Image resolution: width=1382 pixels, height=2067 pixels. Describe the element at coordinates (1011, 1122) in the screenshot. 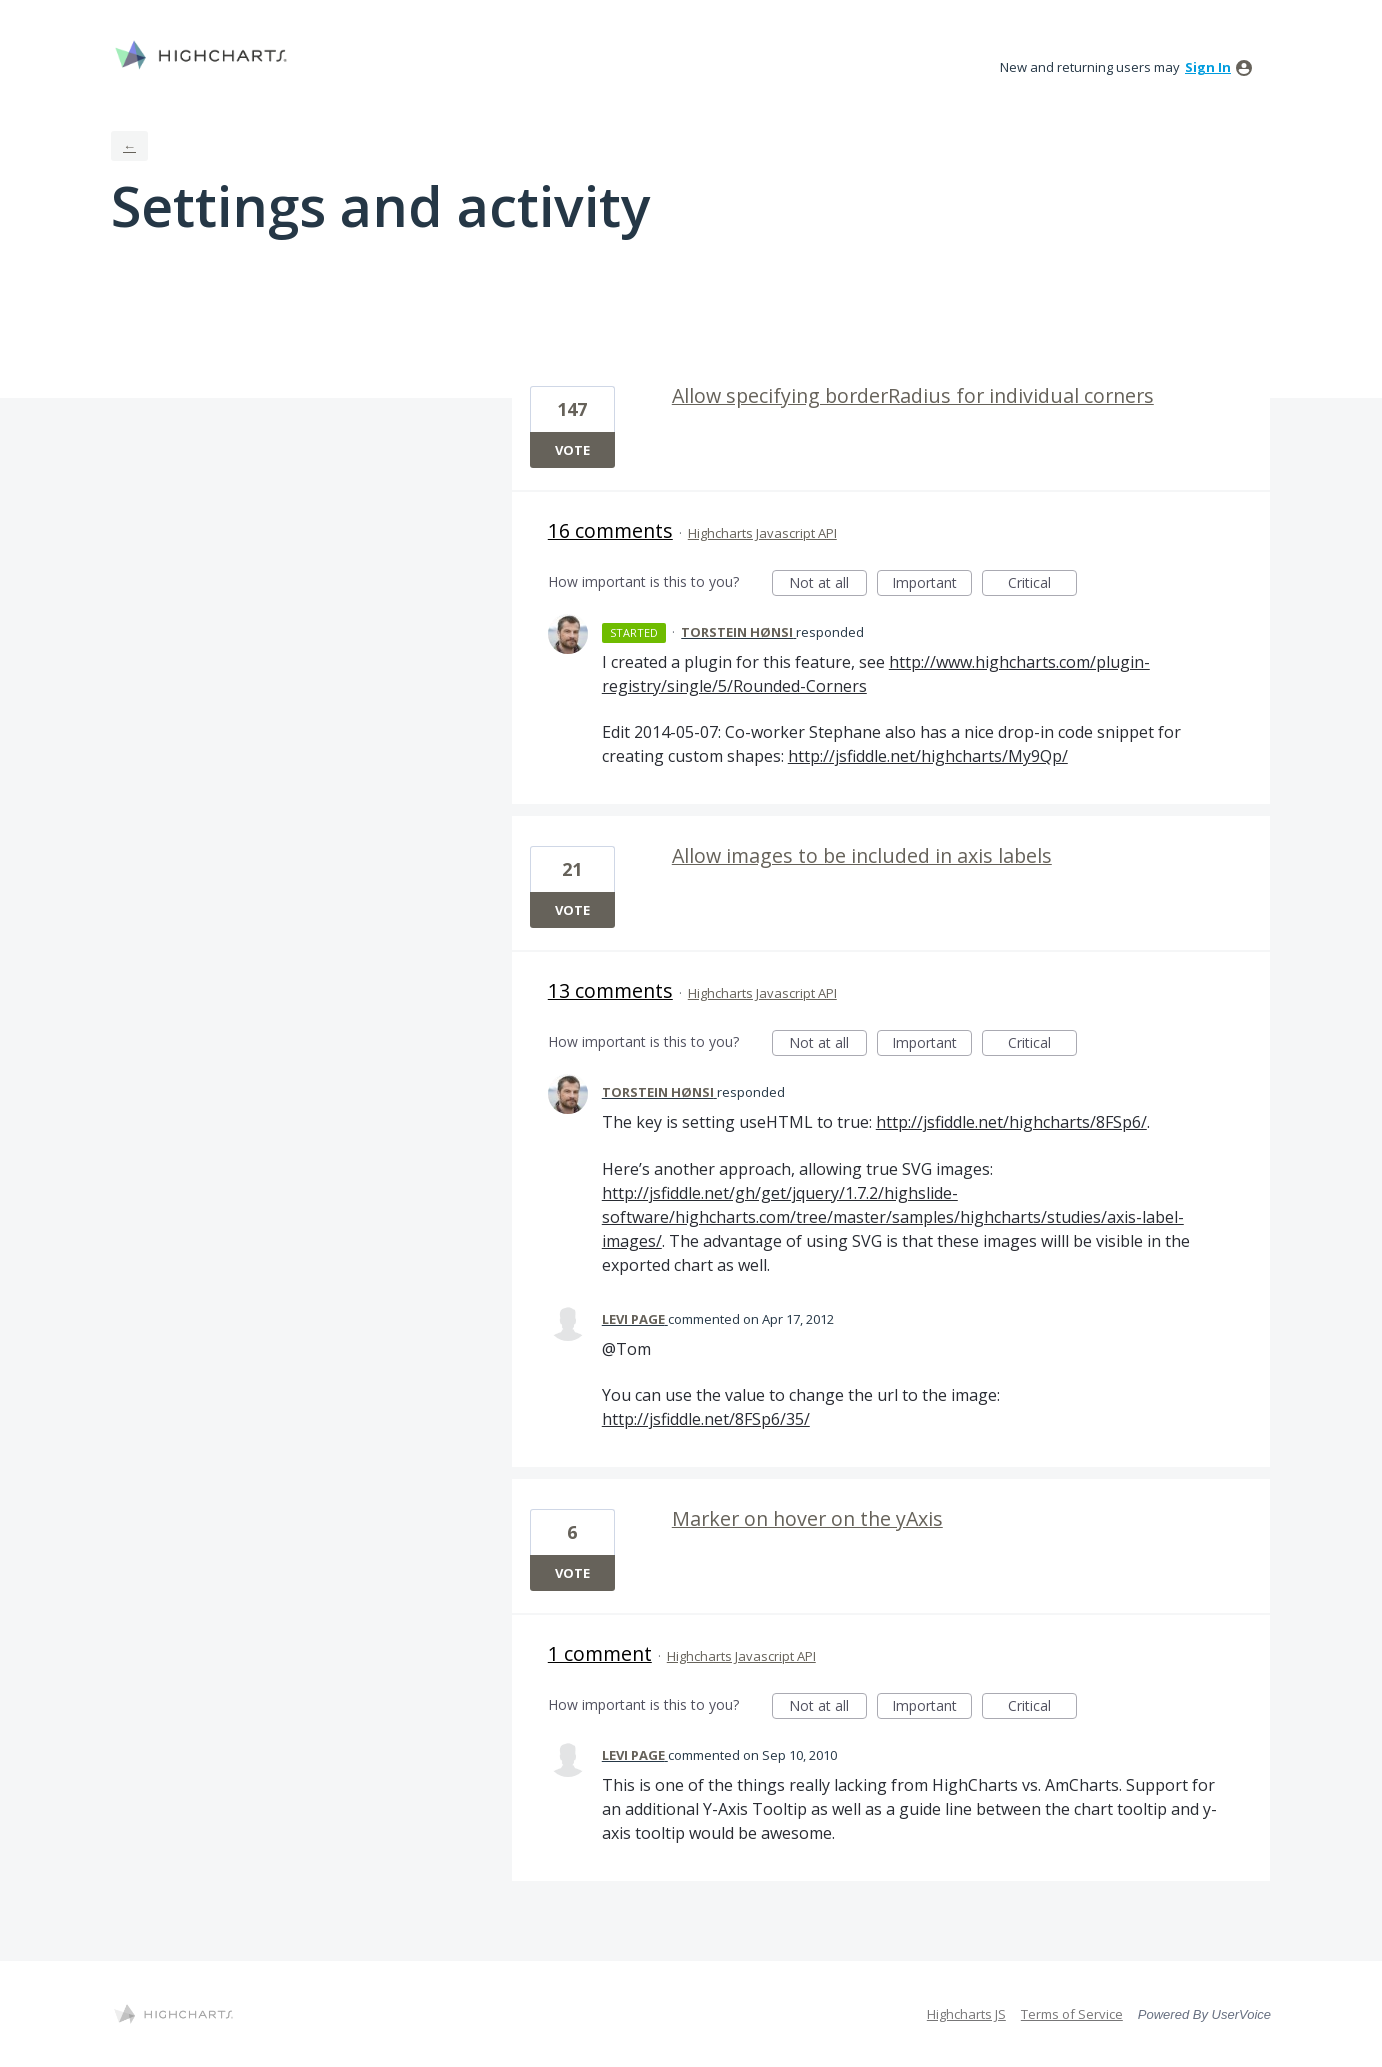

I see `http://jsfiddle.net/highcharts/8FSp6/` at that location.